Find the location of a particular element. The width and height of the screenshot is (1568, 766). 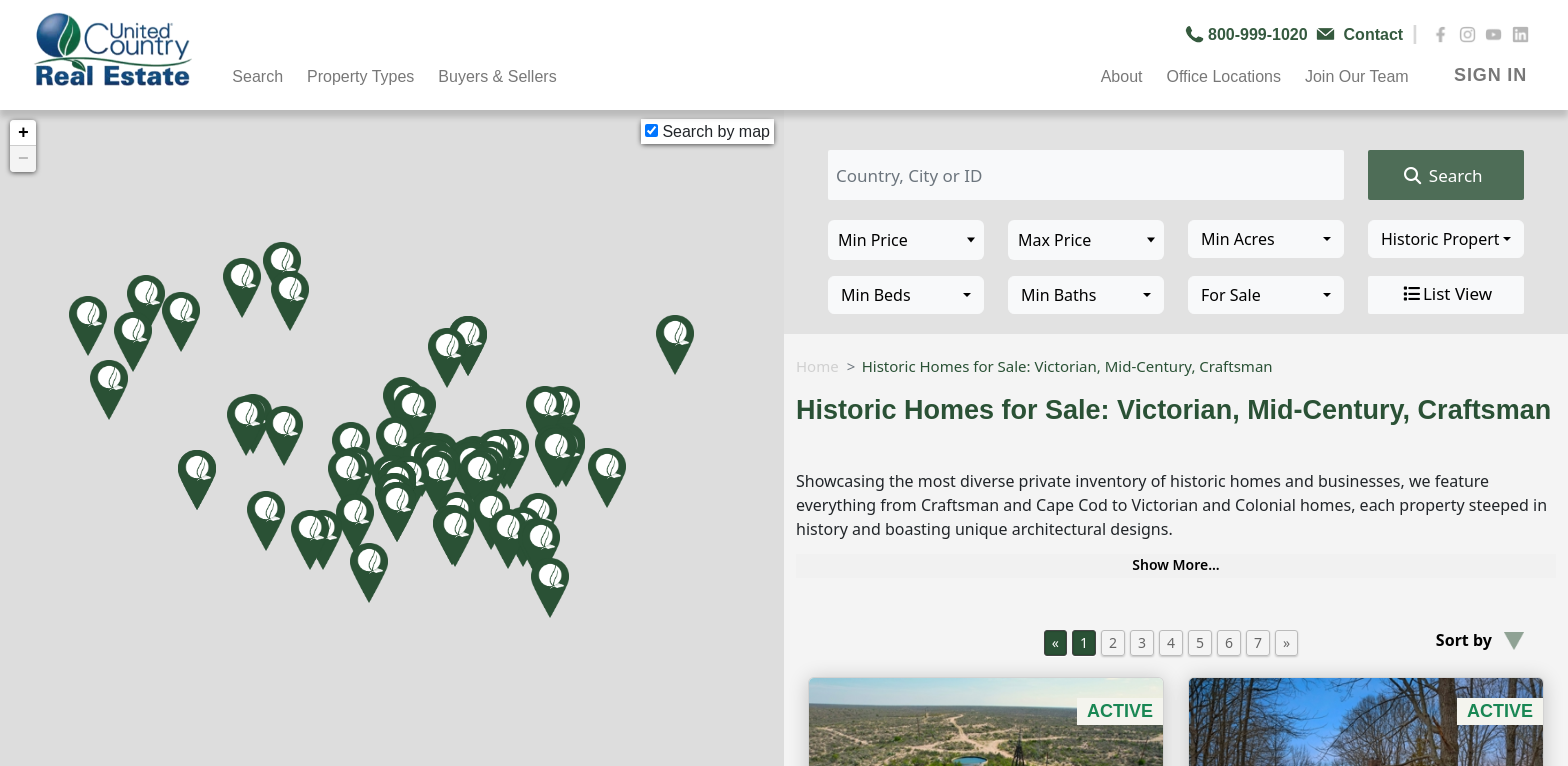

About is located at coordinates (1122, 76).